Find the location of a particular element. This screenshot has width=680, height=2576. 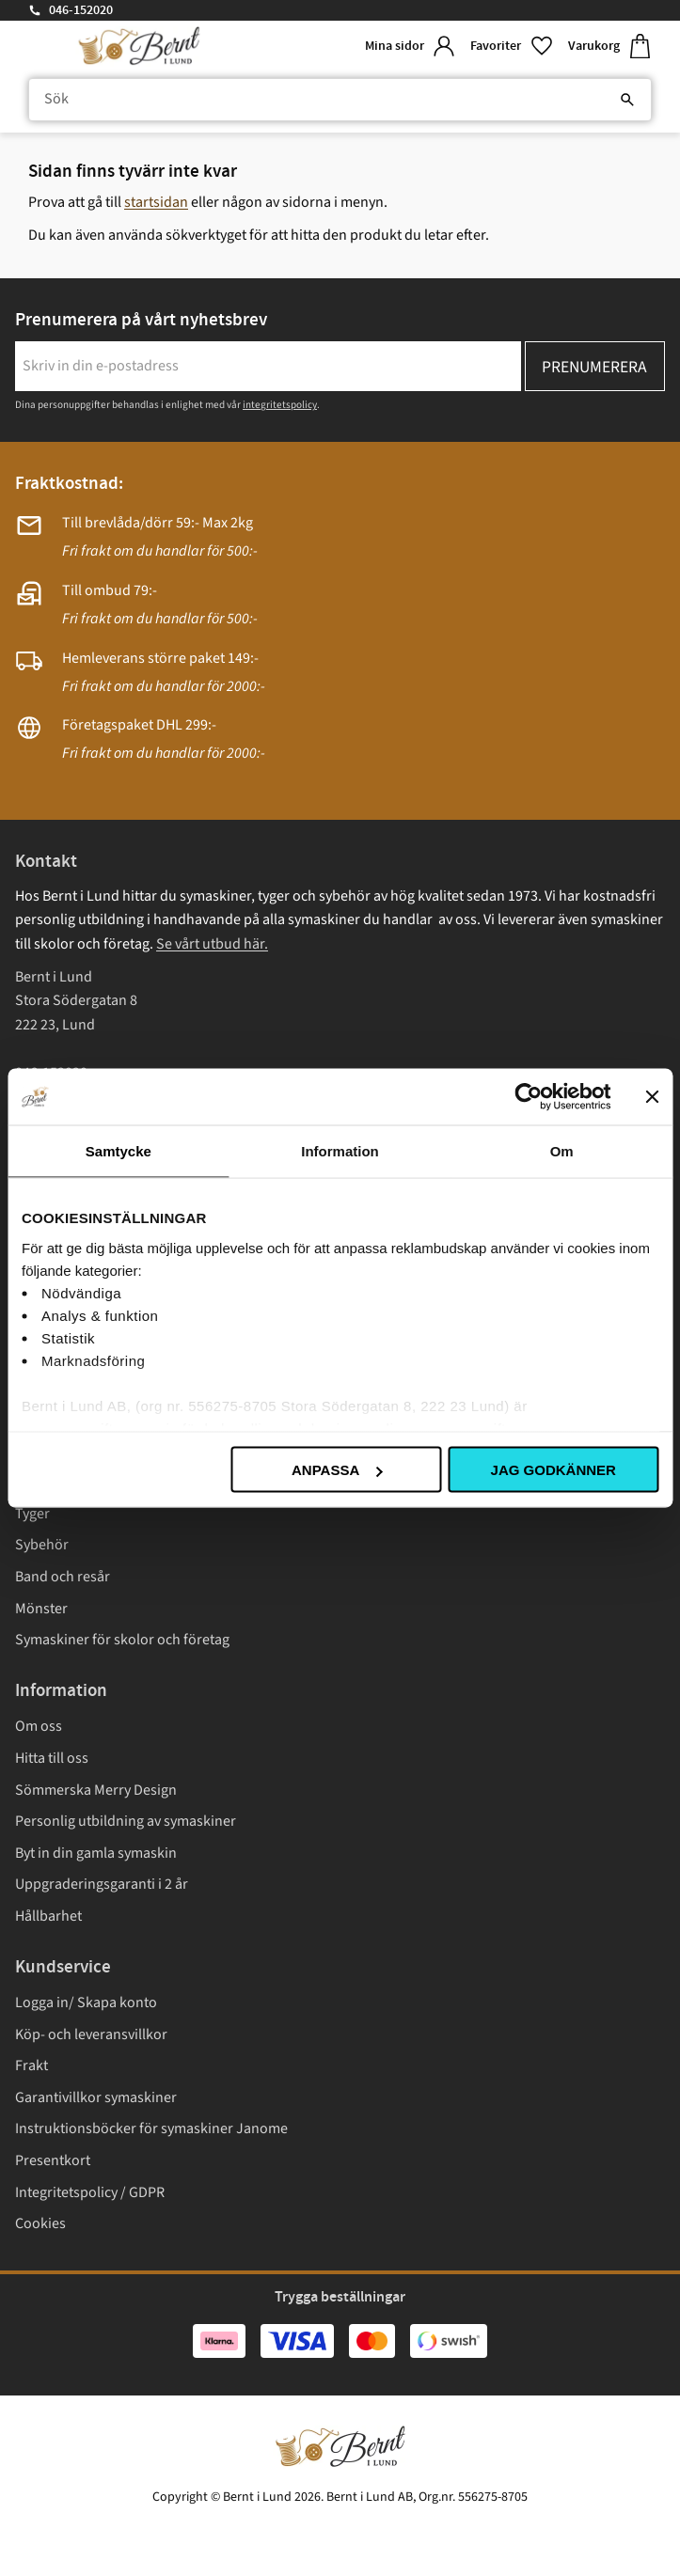

Band och resår [menuitem] is located at coordinates (62, 1576).